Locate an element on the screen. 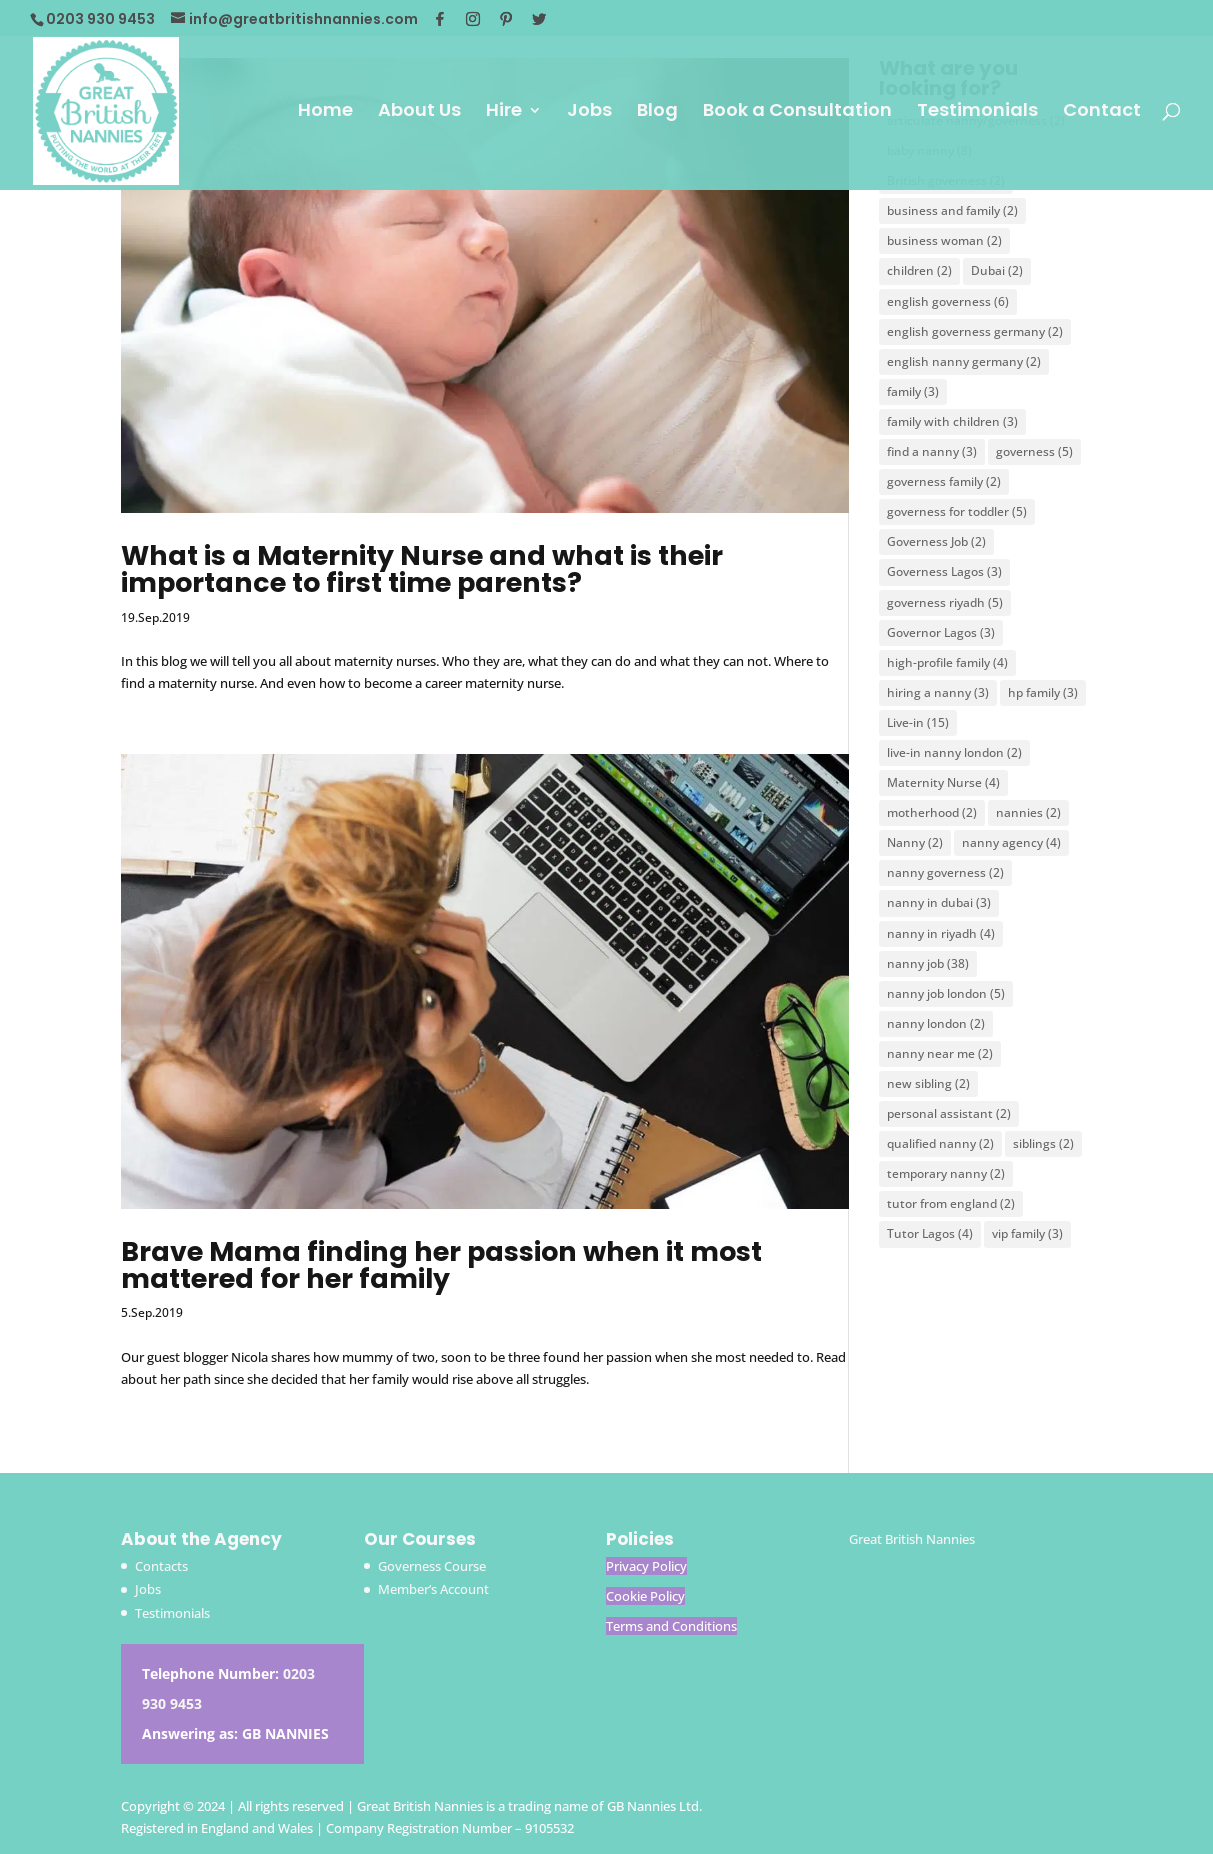 Image resolution: width=1213 pixels, height=1854 pixels. business woman [business woman (2 items)] is located at coordinates (944, 240).